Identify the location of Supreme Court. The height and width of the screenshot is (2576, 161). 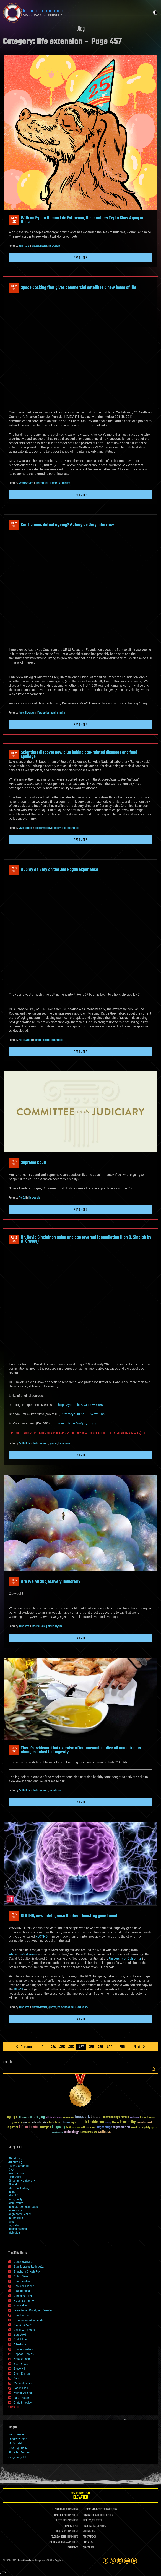
(33, 1162).